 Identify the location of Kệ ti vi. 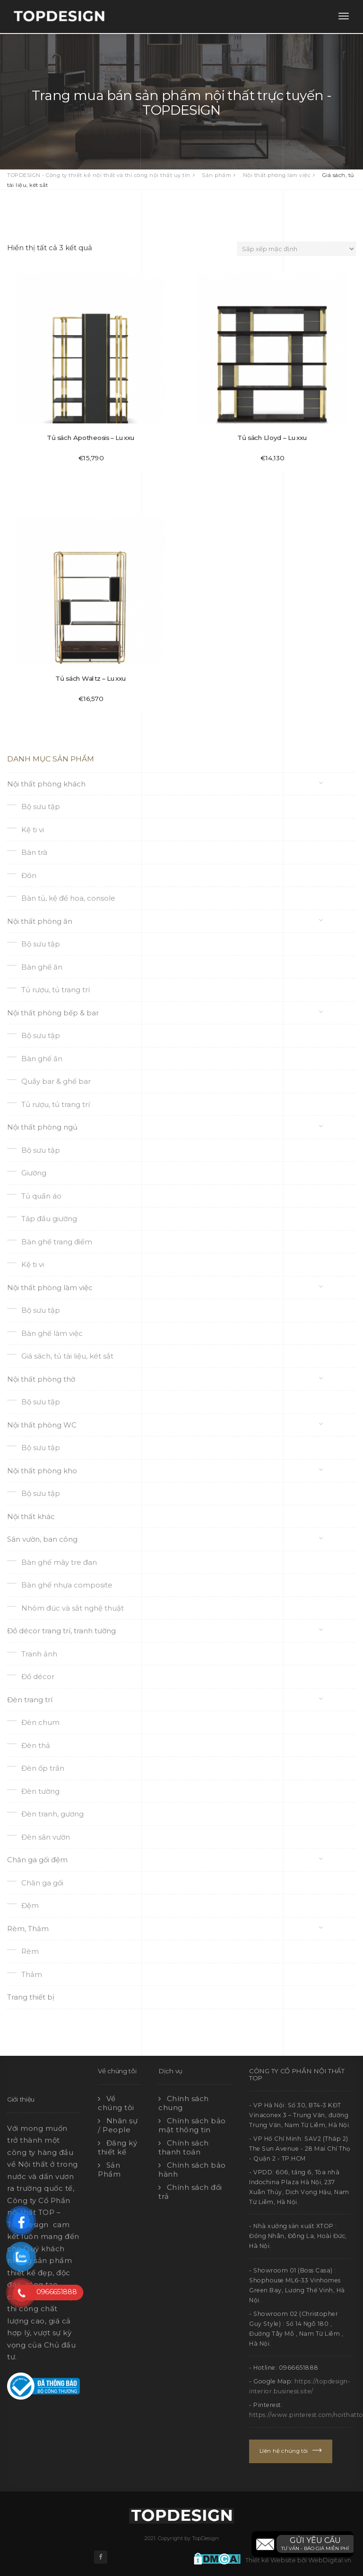
(32, 829).